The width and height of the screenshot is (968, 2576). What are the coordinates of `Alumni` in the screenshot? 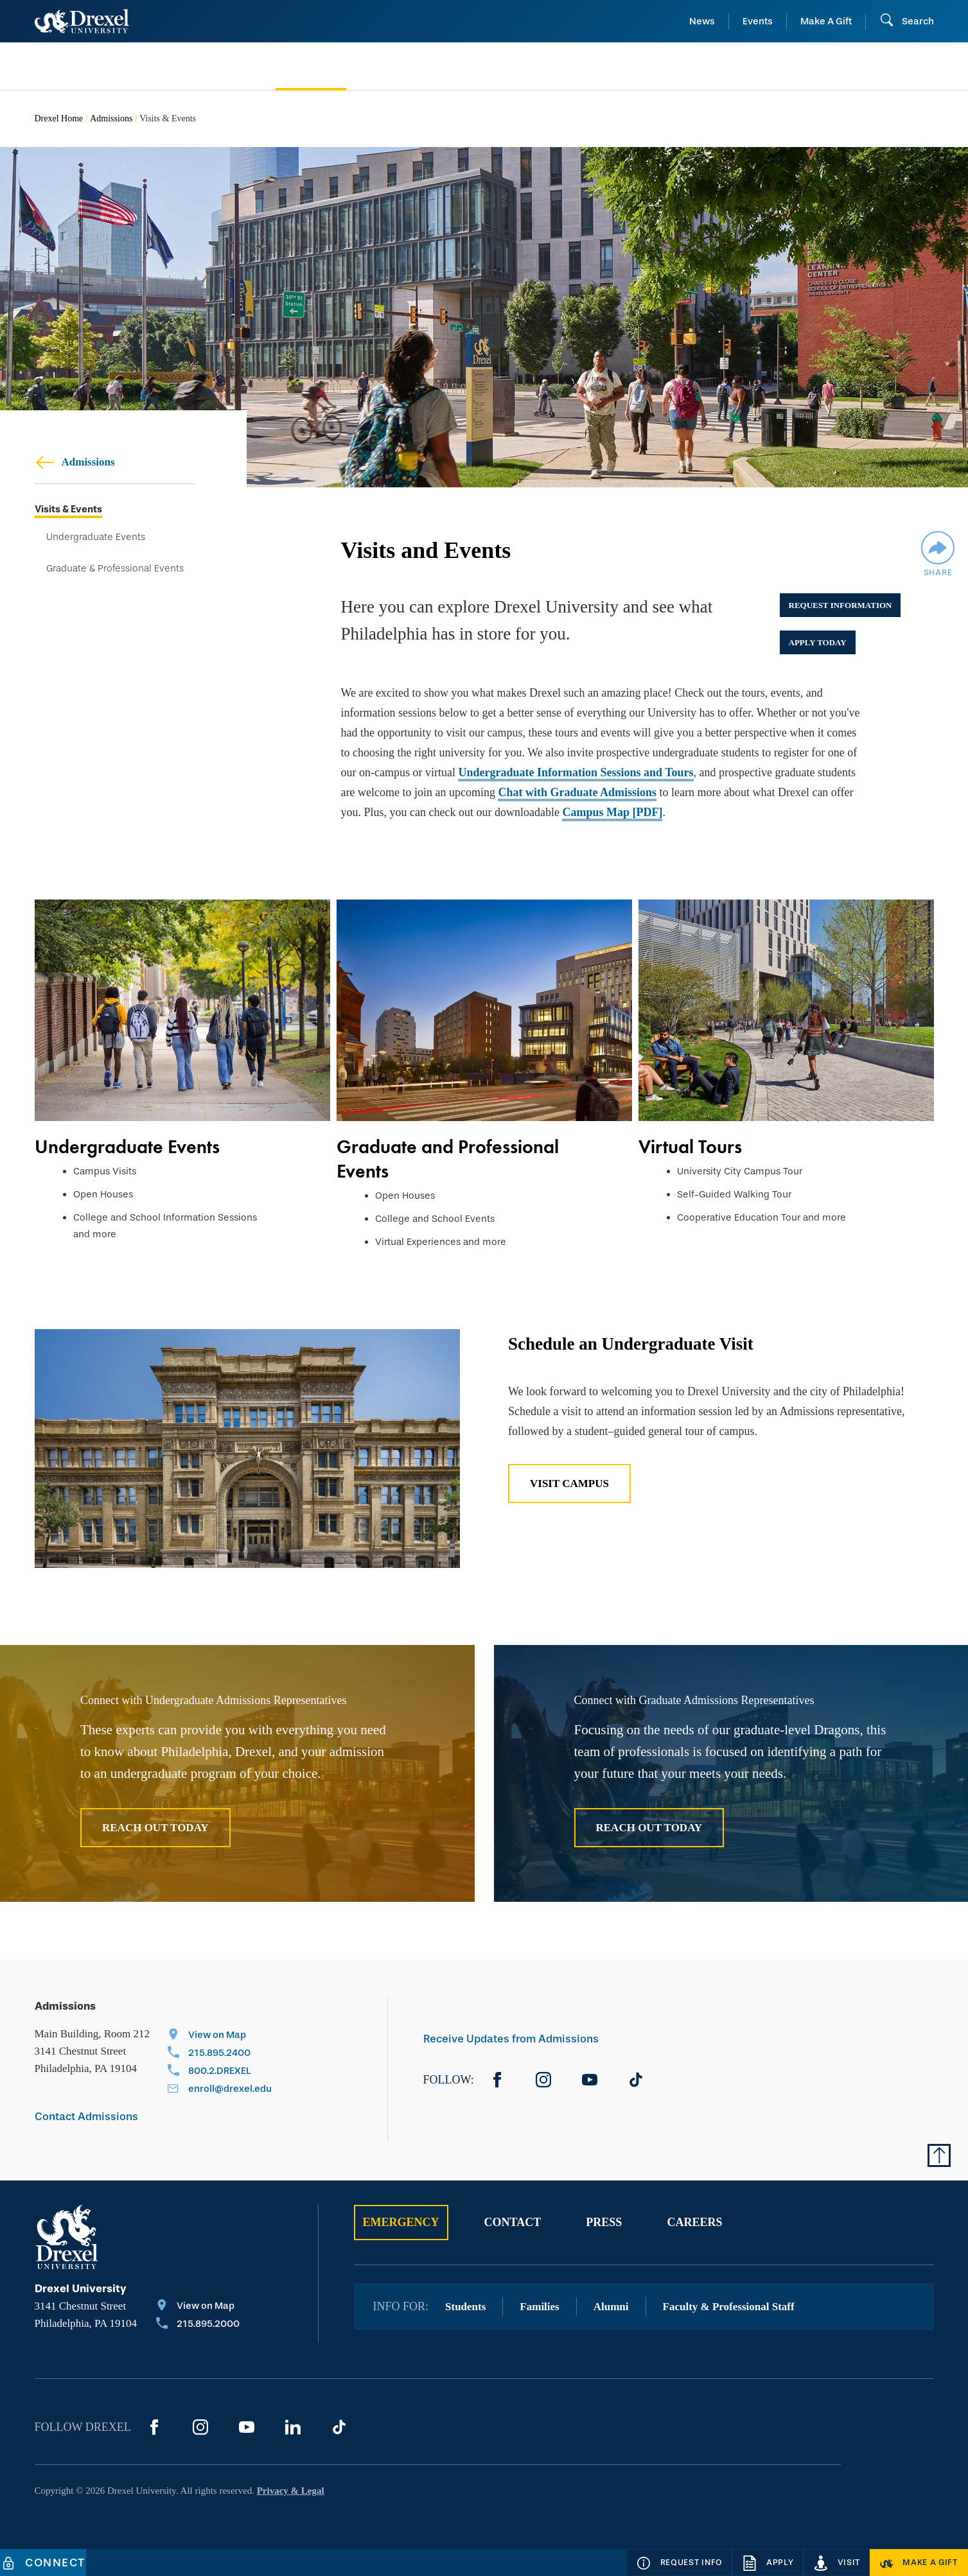 It's located at (611, 2307).